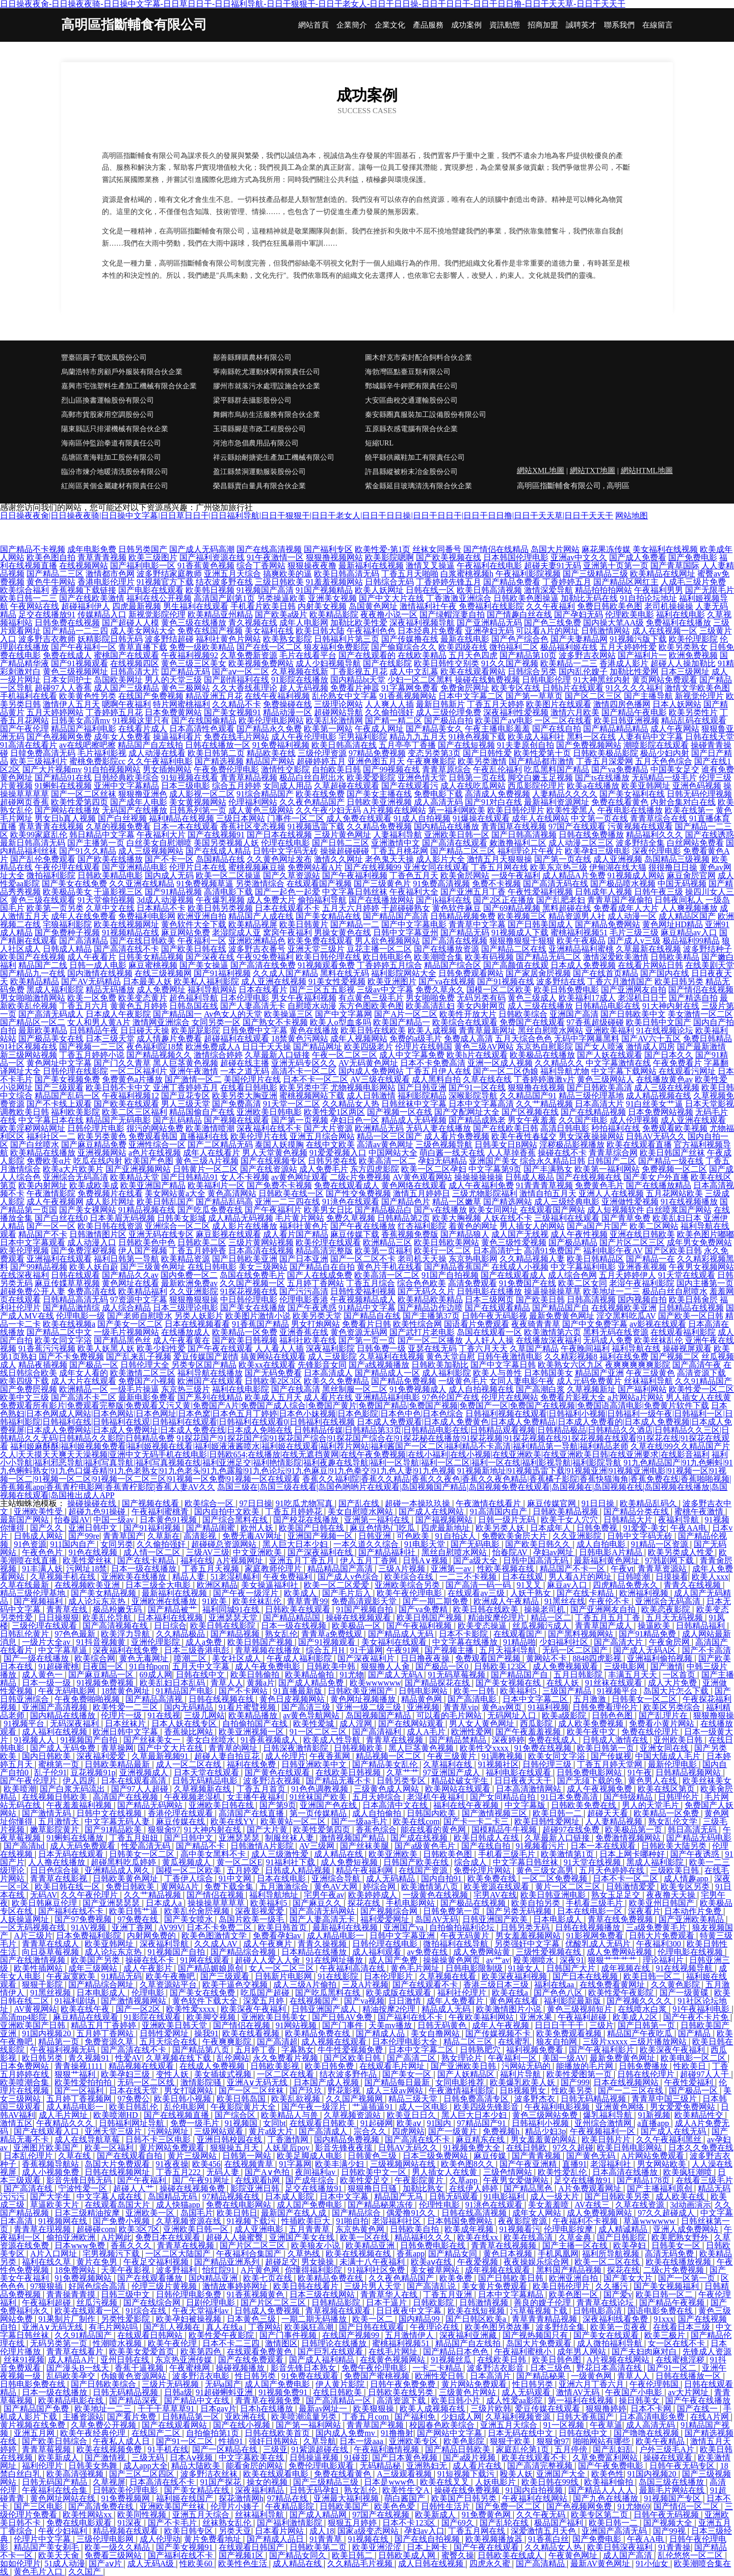 The height and width of the screenshot is (2576, 734). I want to click on 成人欧美在线, so click(681, 2196).